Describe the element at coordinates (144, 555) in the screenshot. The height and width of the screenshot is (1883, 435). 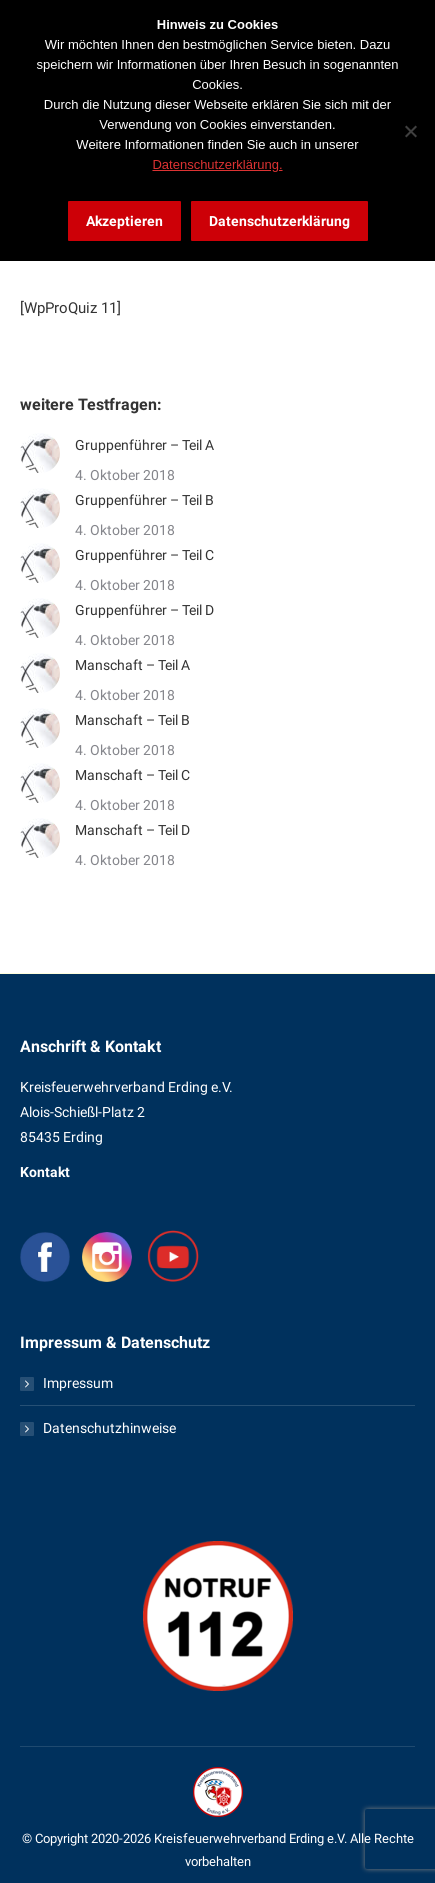
I see `Gruppenführer – Teil C` at that location.